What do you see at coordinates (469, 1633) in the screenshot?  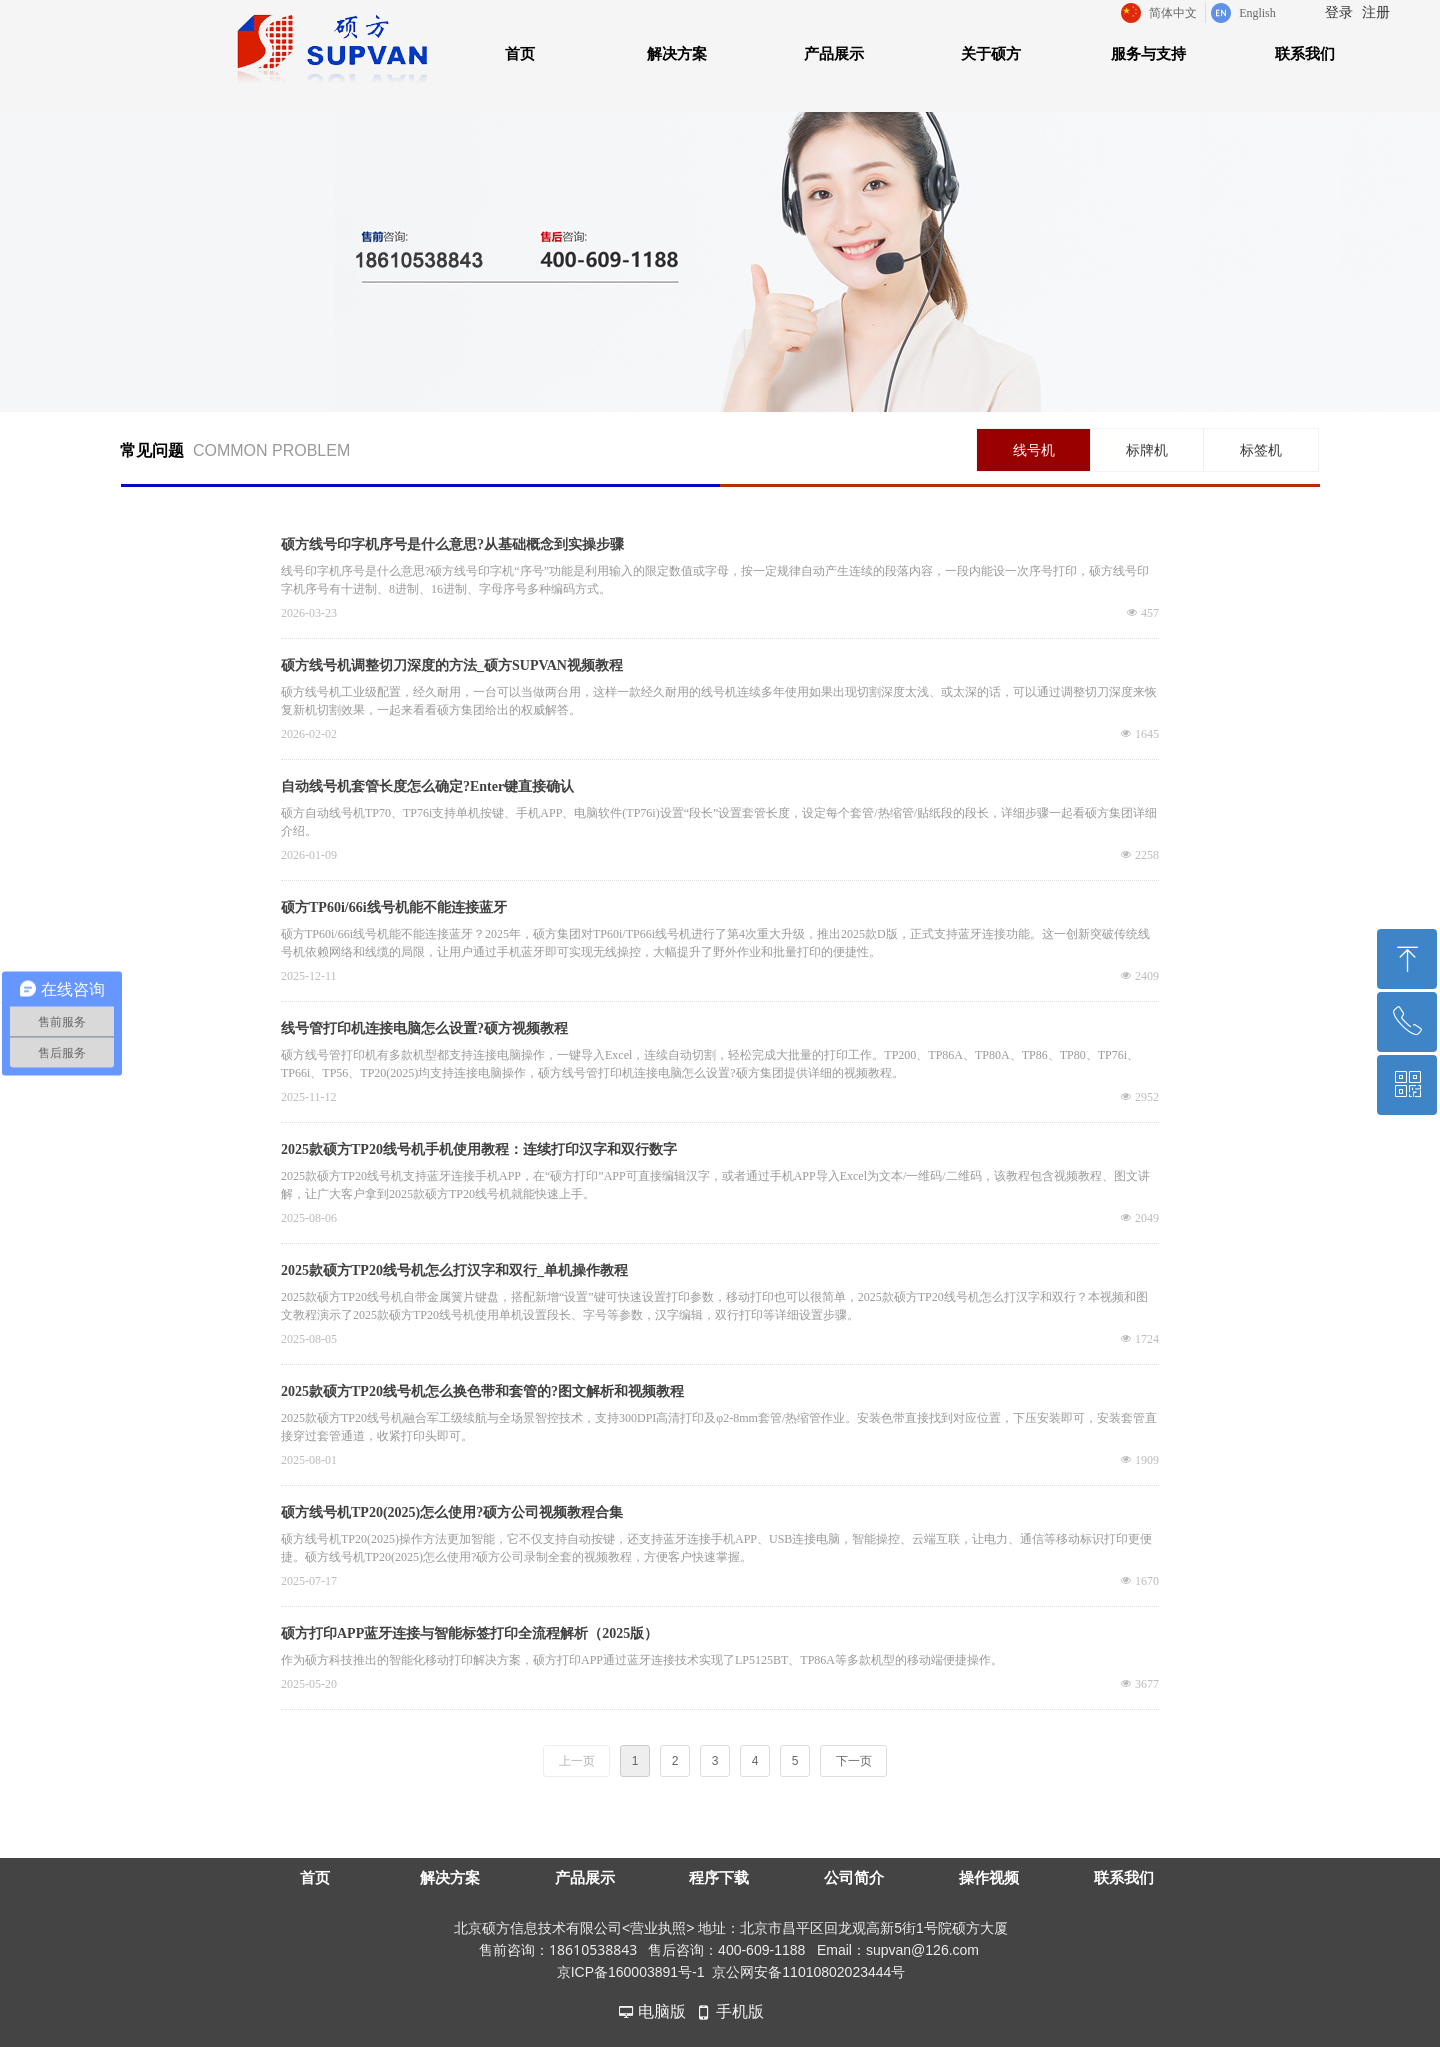 I see `硕方打印APP蓝牙连接与智能标签打印全流程解析（2025版）` at bounding box center [469, 1633].